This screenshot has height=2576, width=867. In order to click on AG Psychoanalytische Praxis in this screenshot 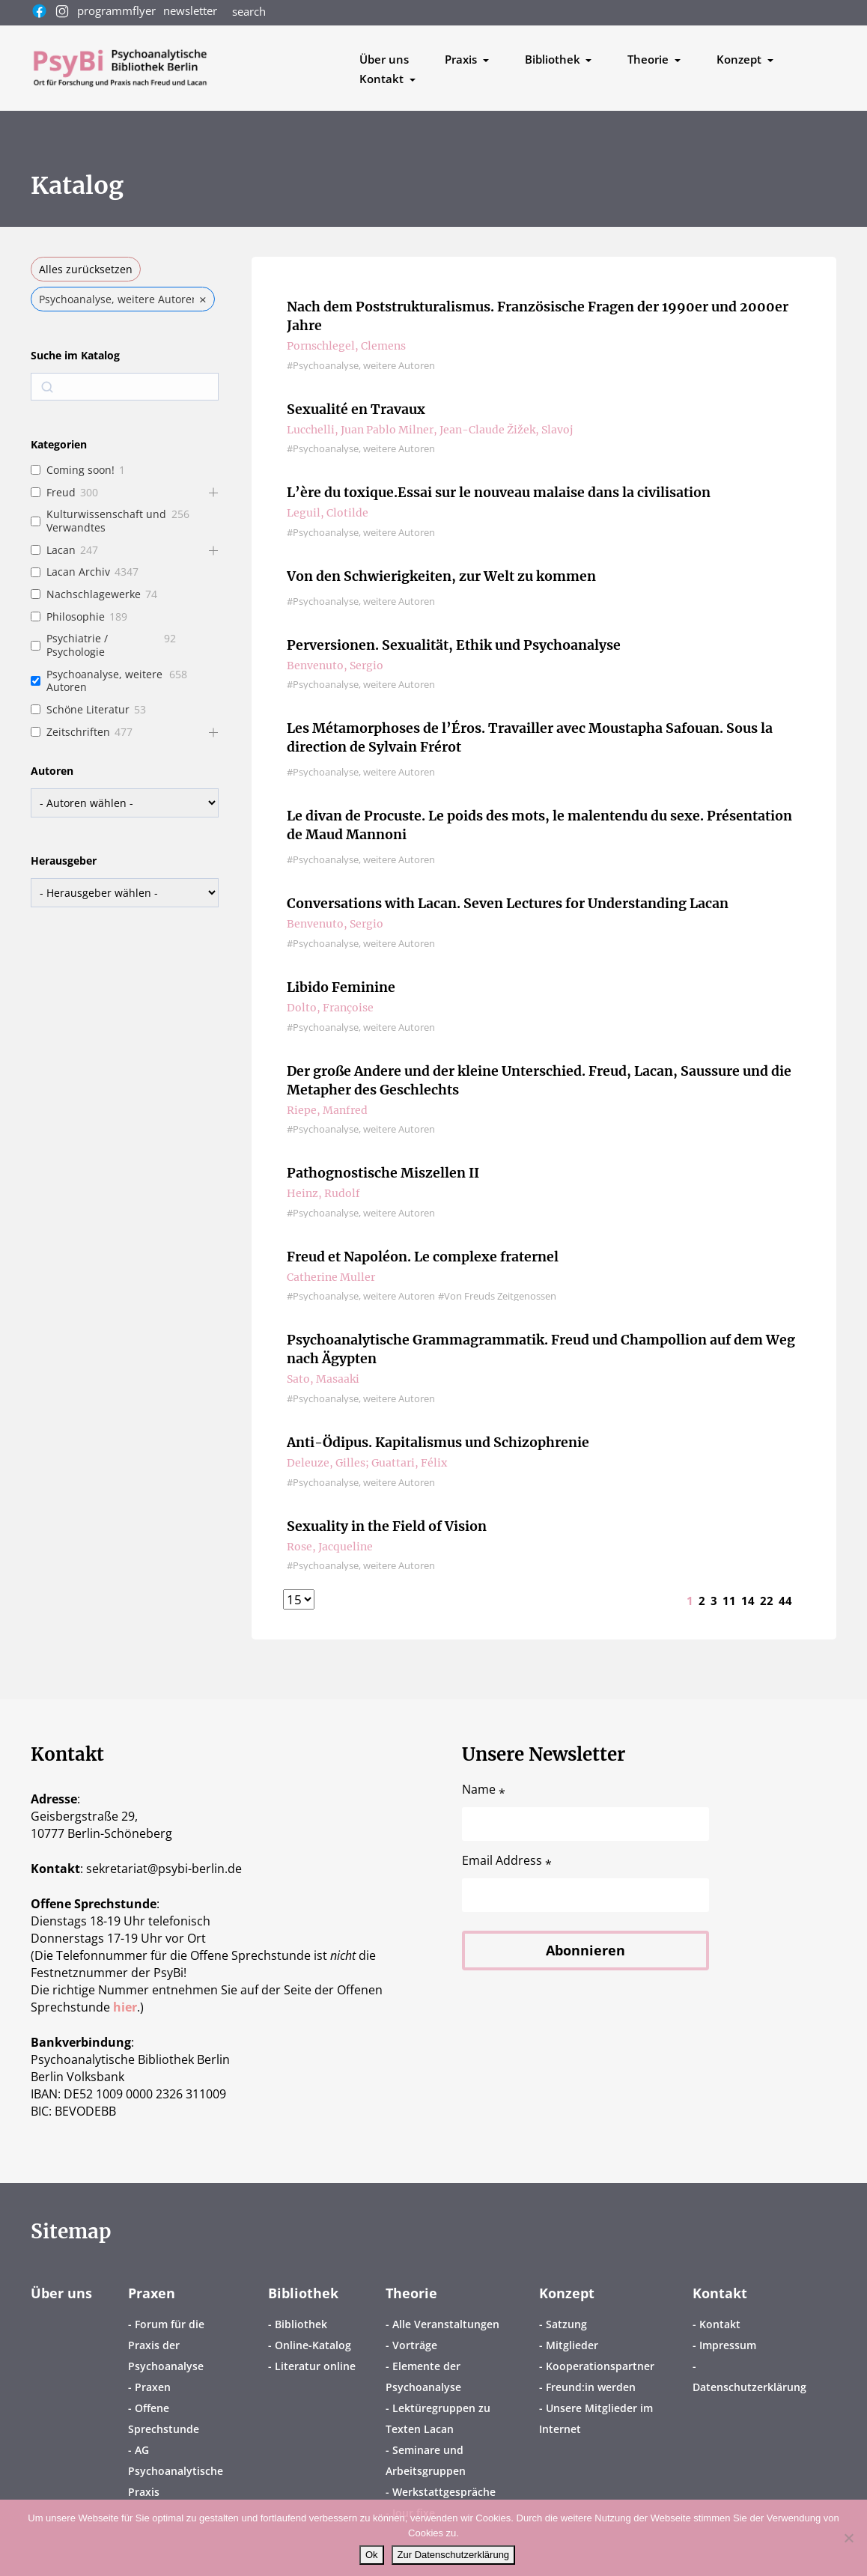, I will do `click(175, 2471)`.